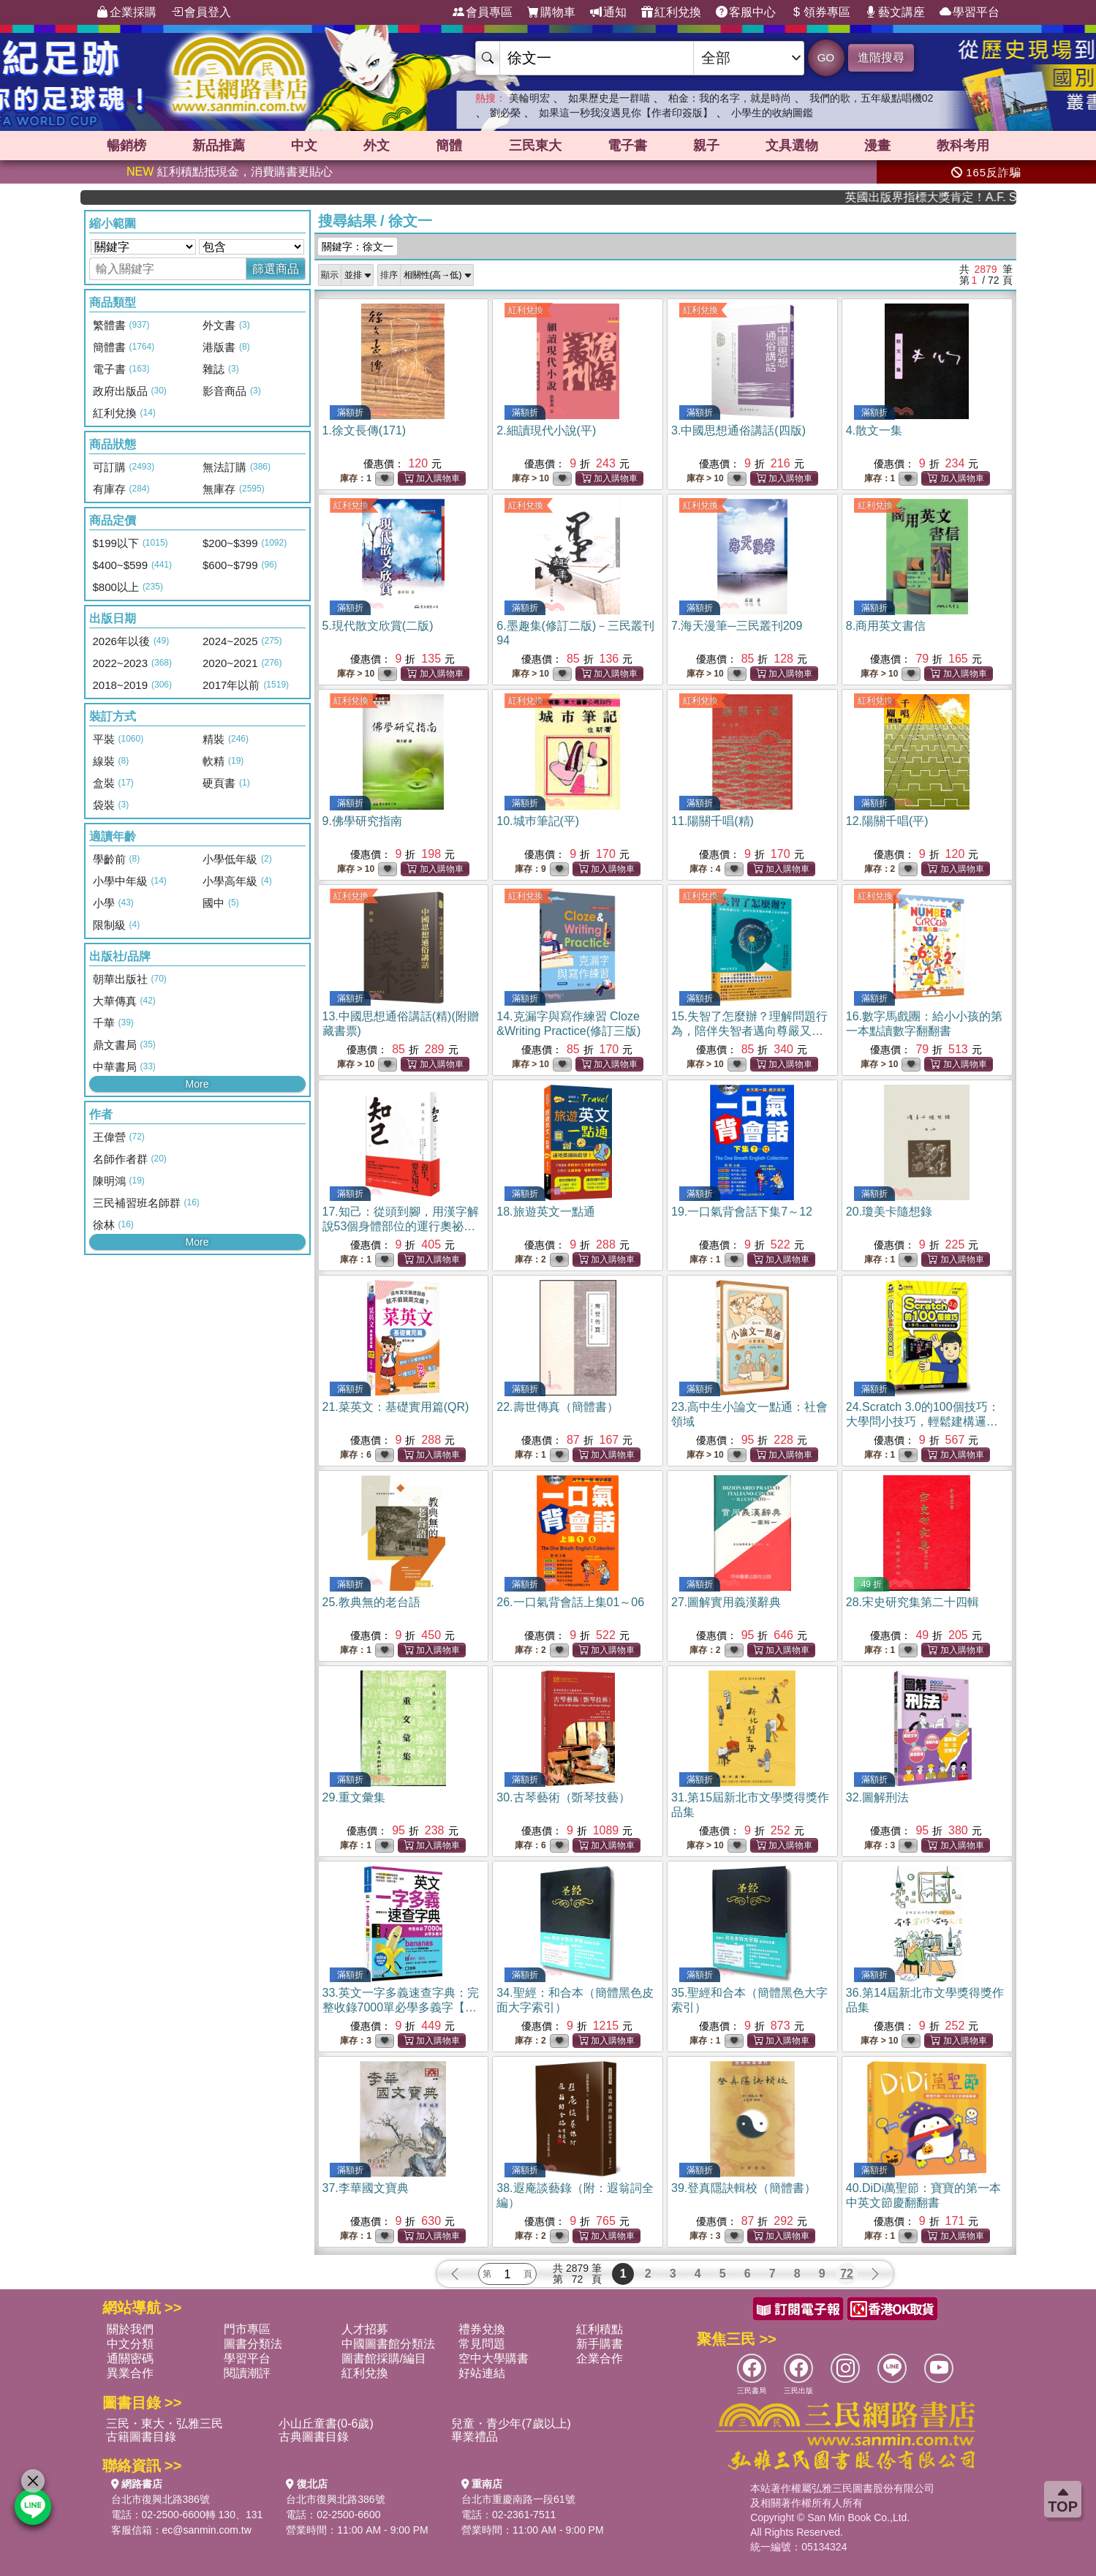 The image size is (1096, 2576). Describe the element at coordinates (218, 145) in the screenshot. I see `新品` at that location.